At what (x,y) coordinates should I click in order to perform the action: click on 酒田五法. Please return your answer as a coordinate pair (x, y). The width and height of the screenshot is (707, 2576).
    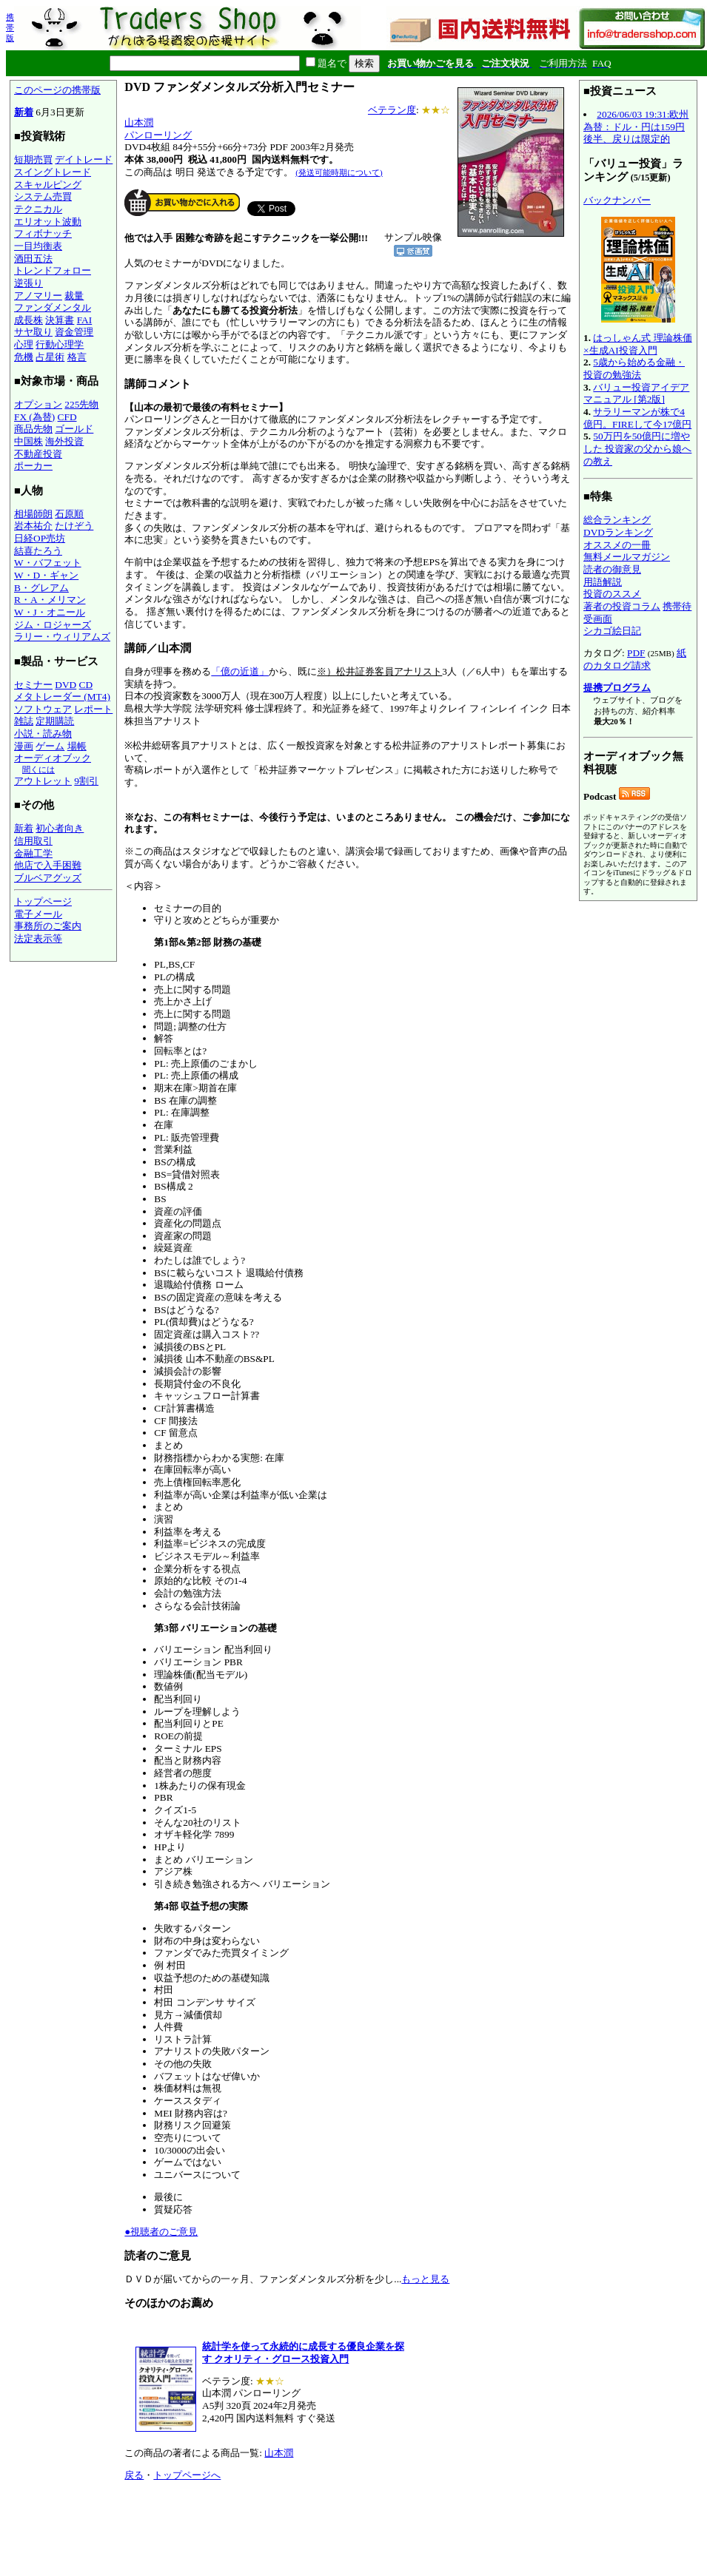
    Looking at the image, I should click on (33, 258).